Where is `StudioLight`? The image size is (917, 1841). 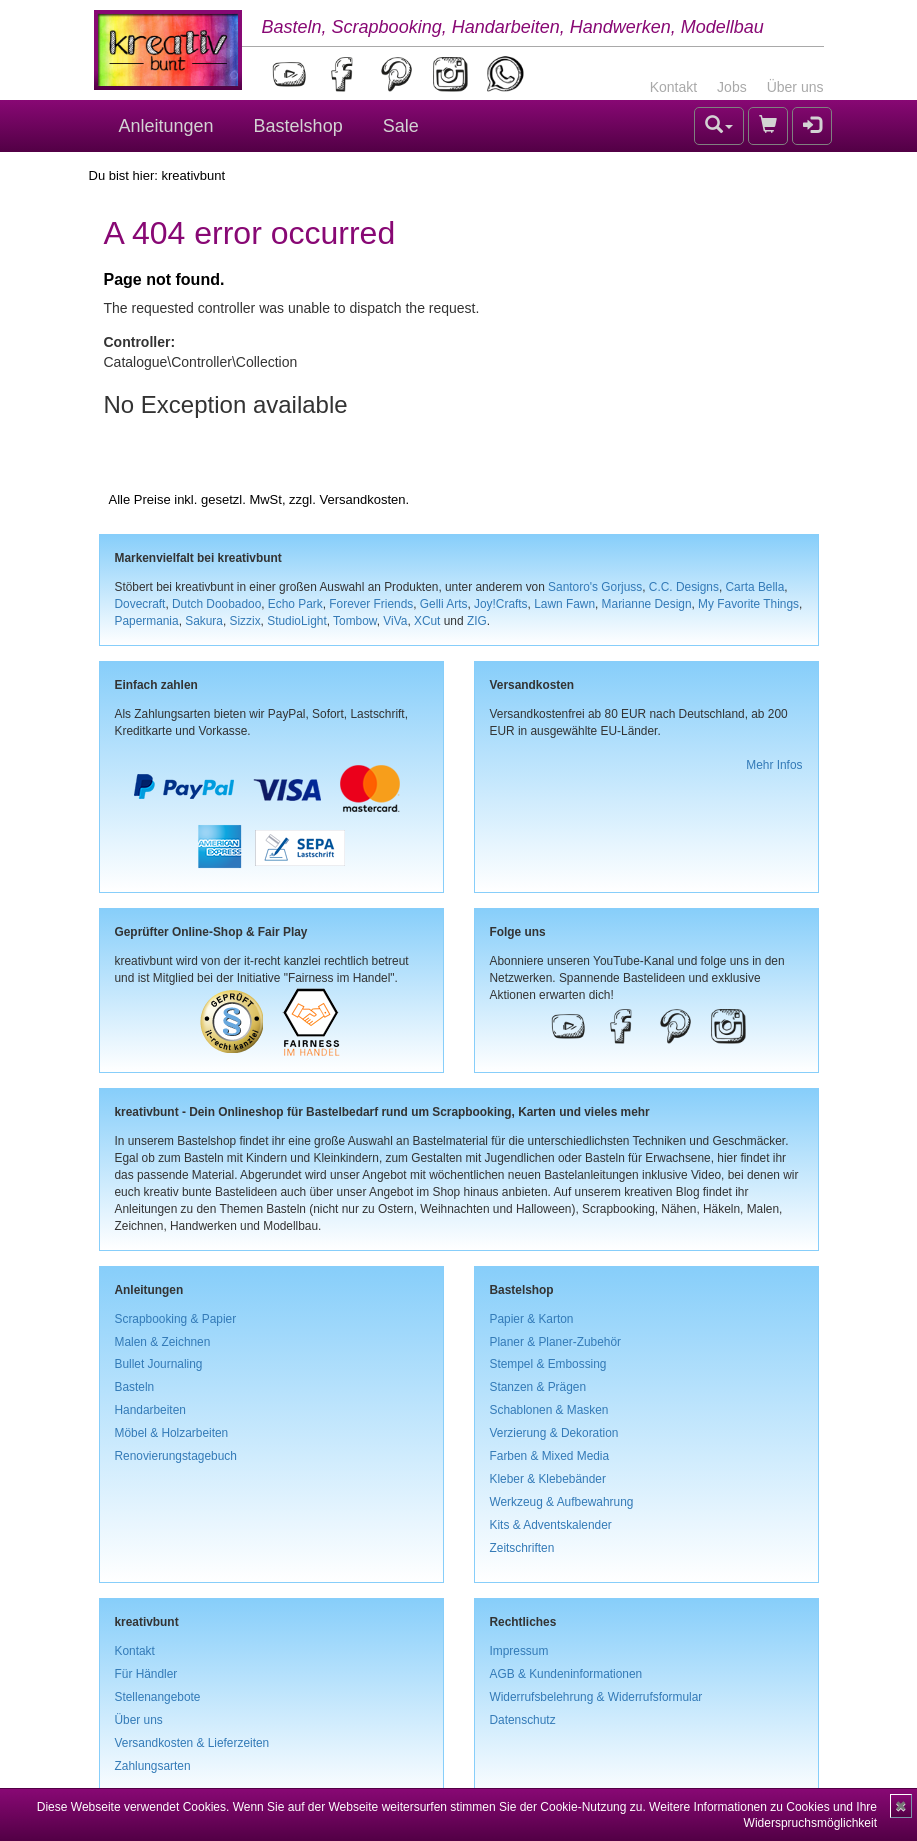 StudioLight is located at coordinates (297, 621).